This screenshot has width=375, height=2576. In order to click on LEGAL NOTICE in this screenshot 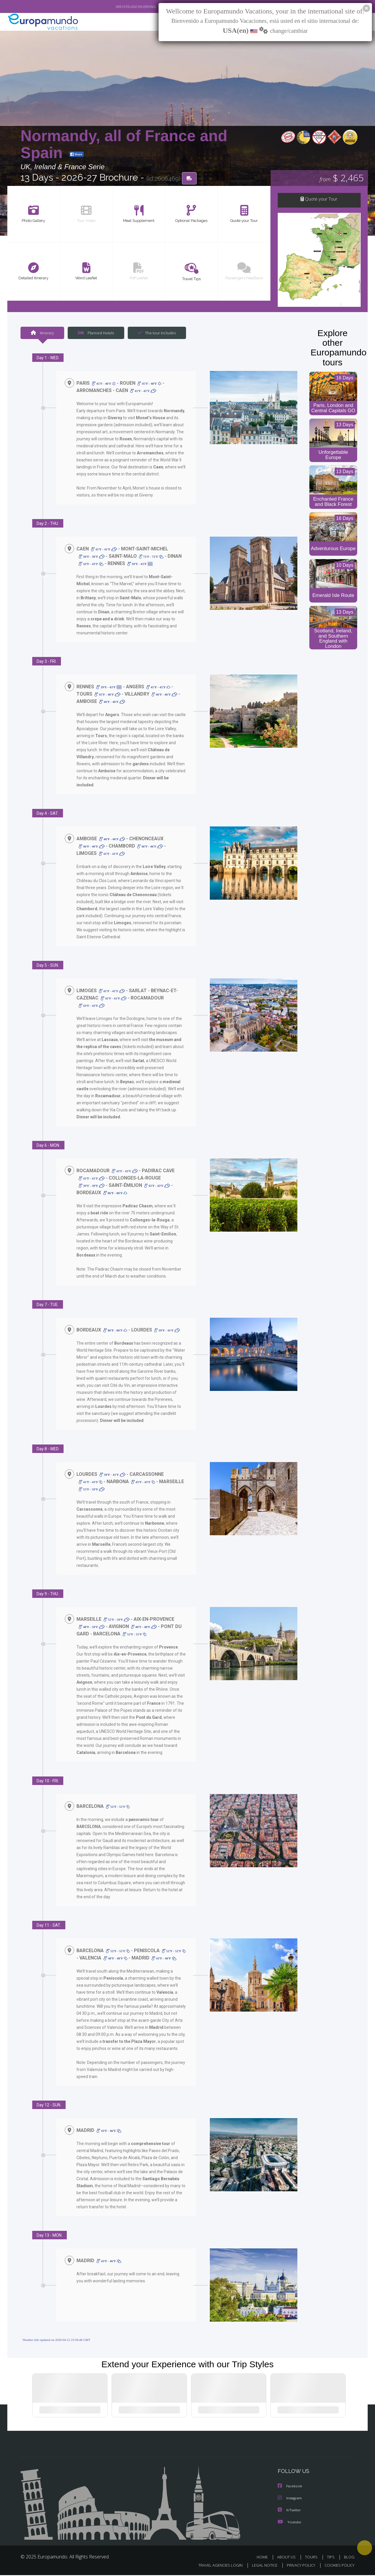, I will do `click(261, 2566)`.